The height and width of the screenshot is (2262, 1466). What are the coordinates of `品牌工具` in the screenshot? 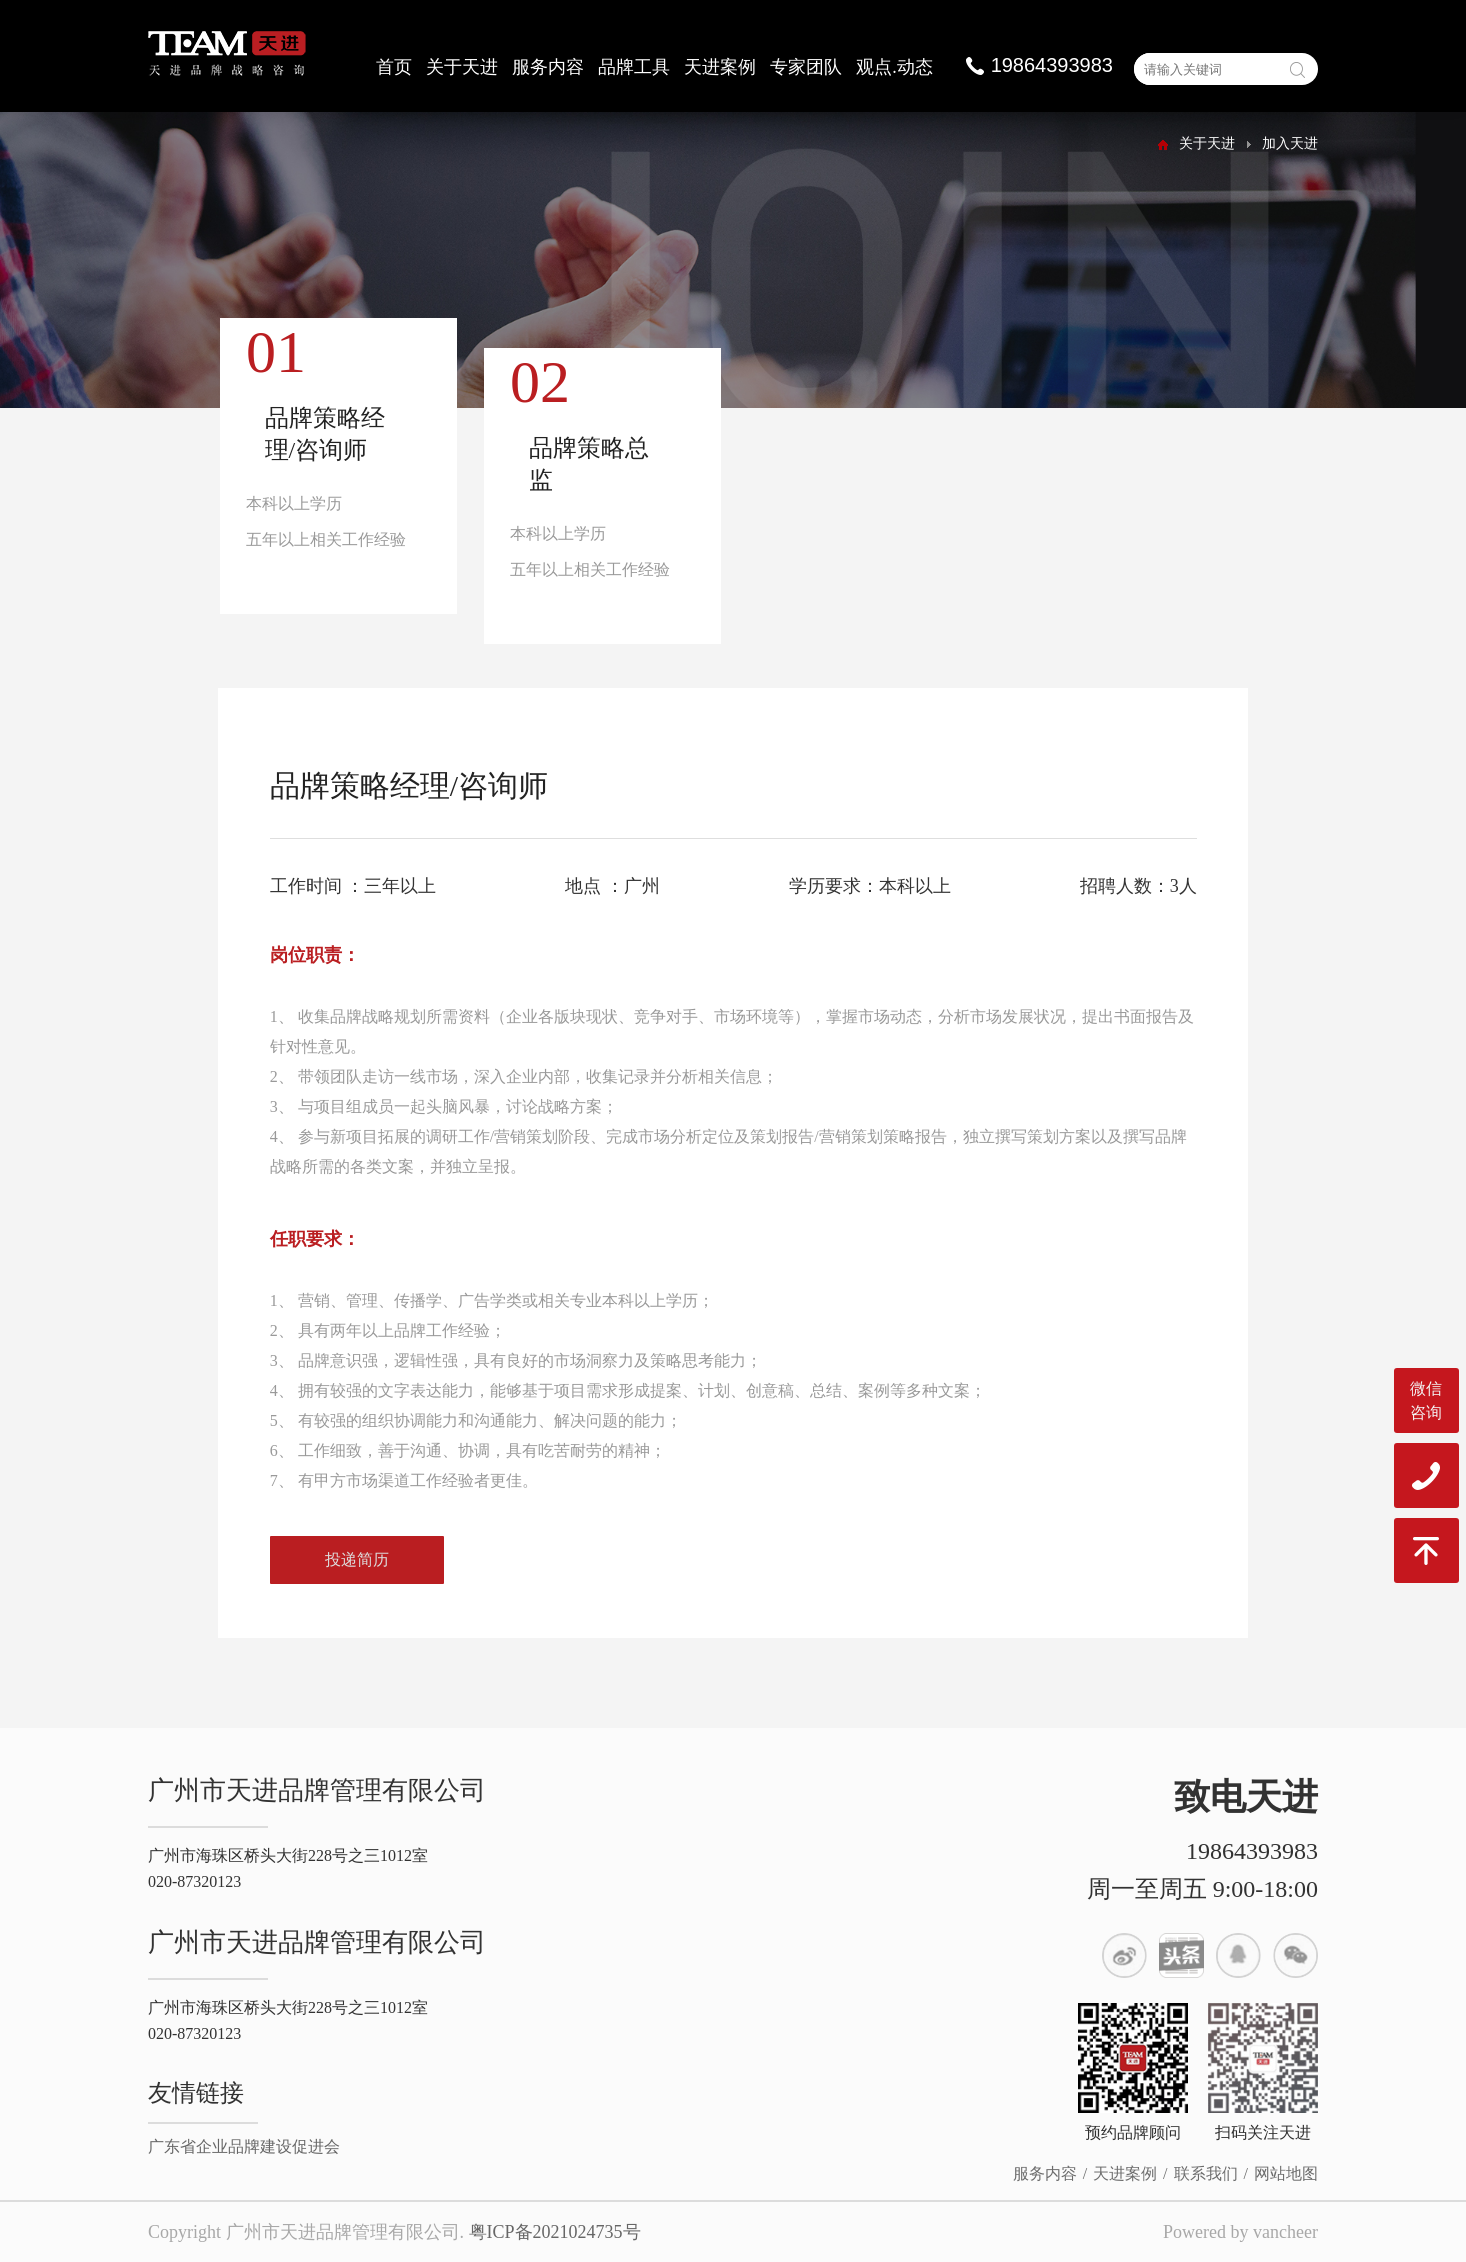 It's located at (634, 67).